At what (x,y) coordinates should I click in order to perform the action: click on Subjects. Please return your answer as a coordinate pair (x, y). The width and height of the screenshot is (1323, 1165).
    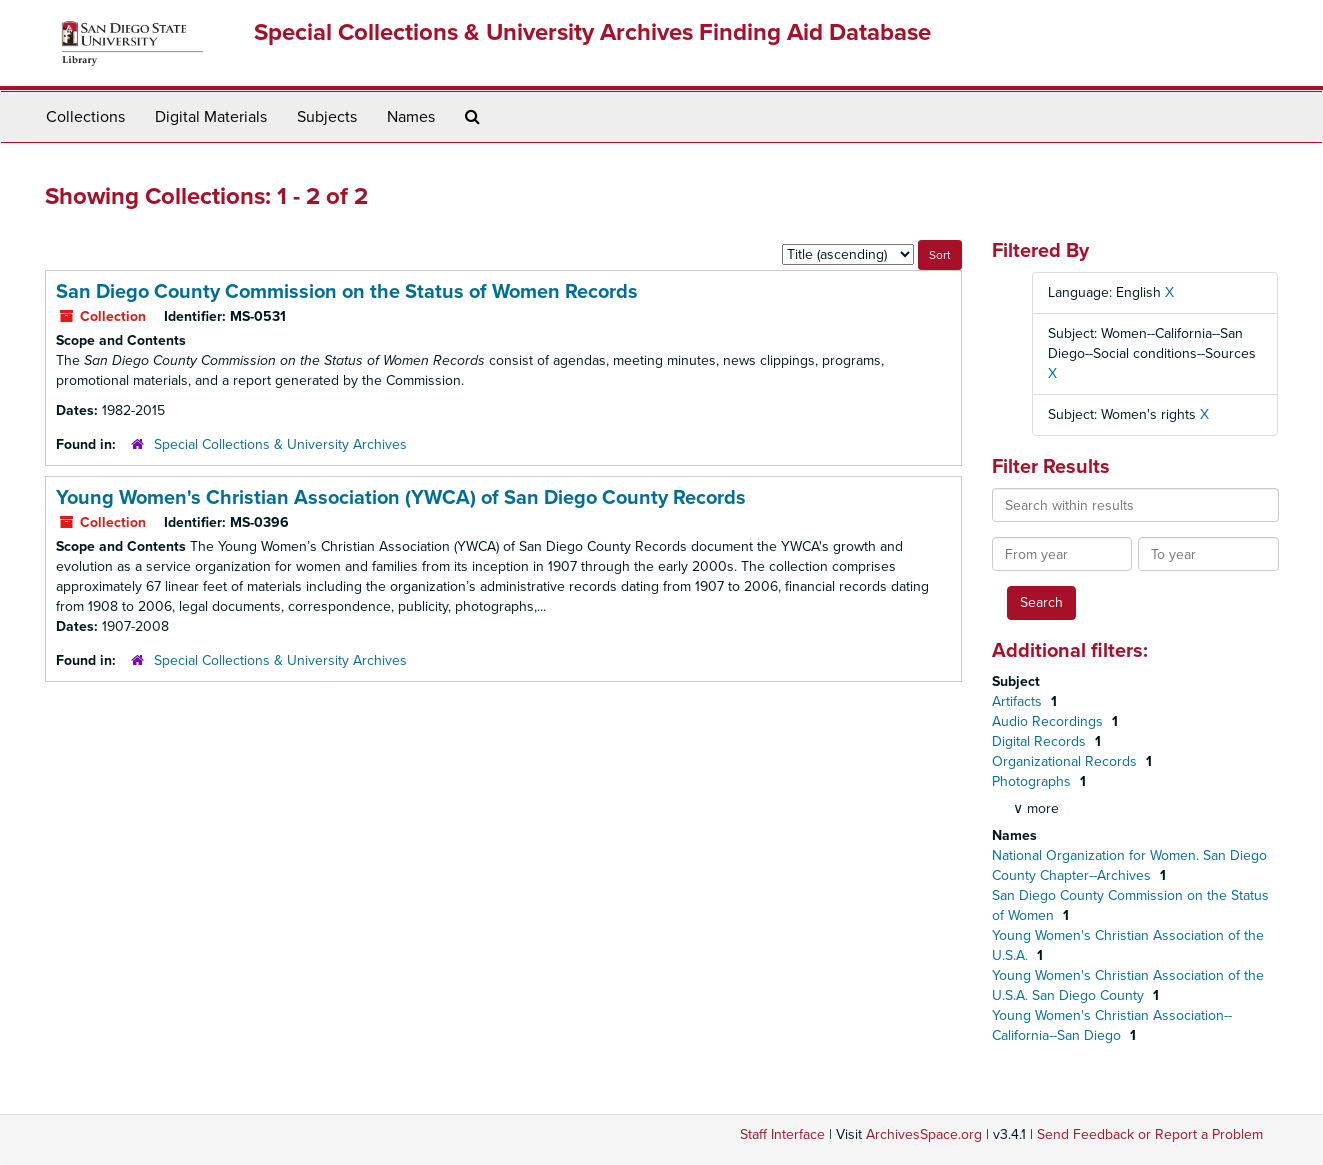
    Looking at the image, I should click on (327, 117).